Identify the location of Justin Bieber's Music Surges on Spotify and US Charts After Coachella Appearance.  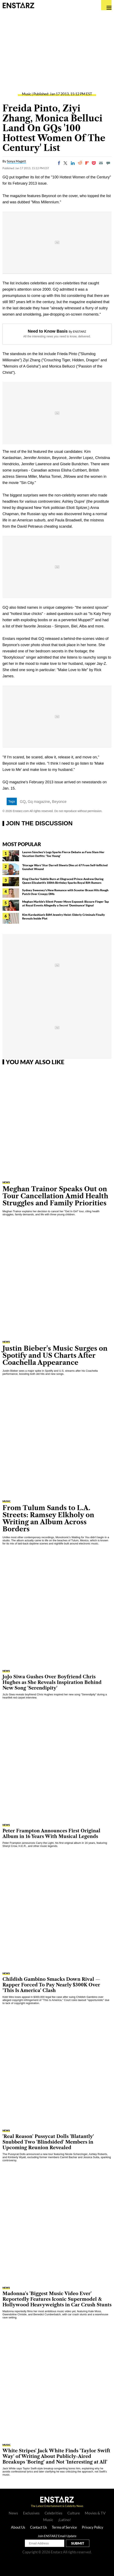
(55, 1355).